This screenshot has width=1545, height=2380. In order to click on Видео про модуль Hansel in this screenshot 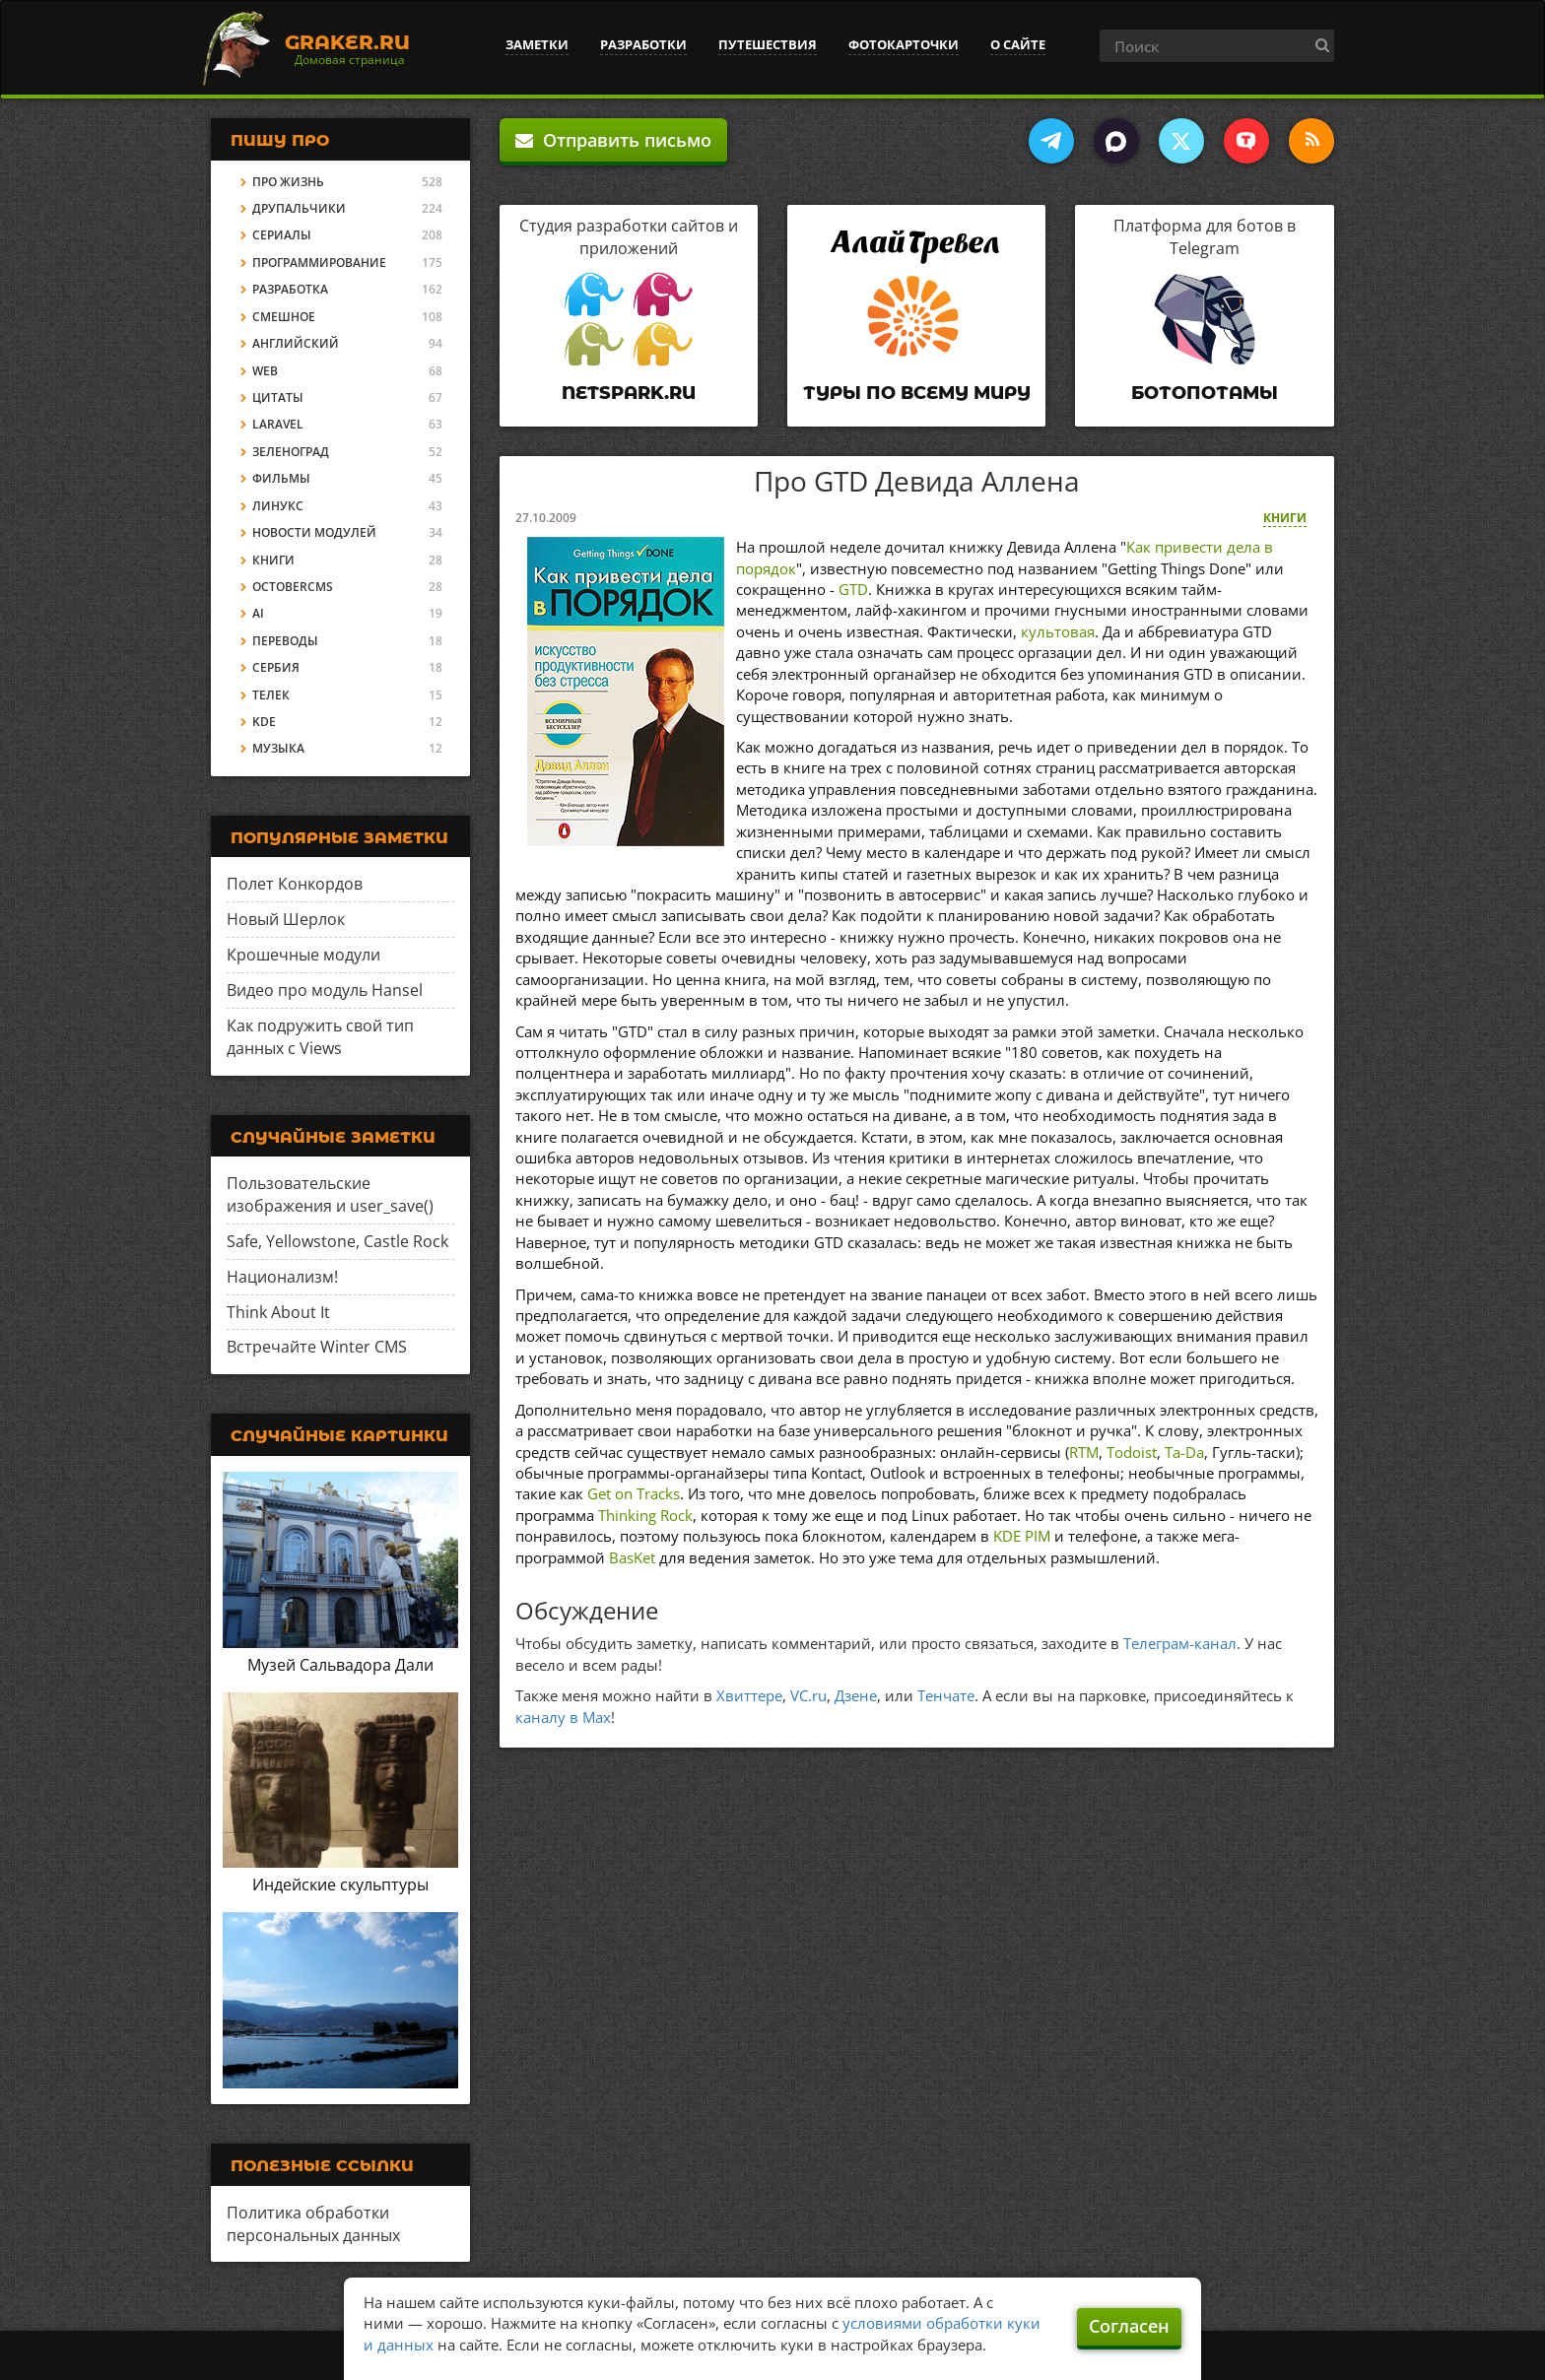, I will do `click(325, 990)`.